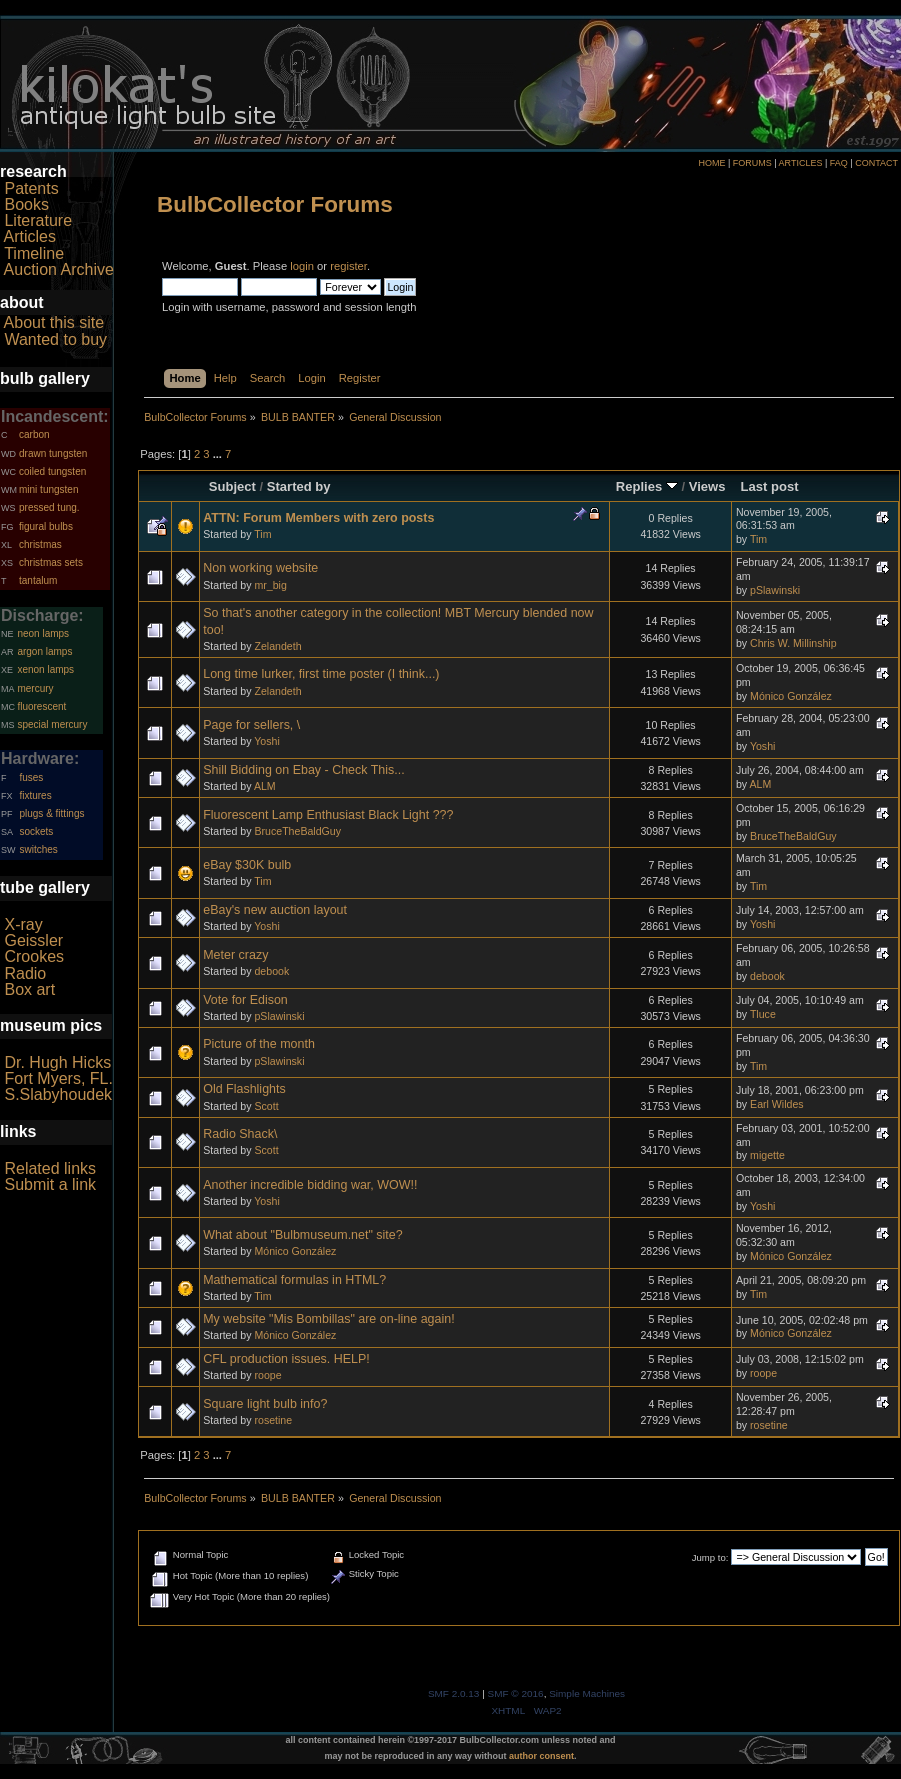 Image resolution: width=901 pixels, height=1779 pixels. What do you see at coordinates (303, 770) in the screenshot?
I see `Shill Bidding on Ebay - Check This...` at bounding box center [303, 770].